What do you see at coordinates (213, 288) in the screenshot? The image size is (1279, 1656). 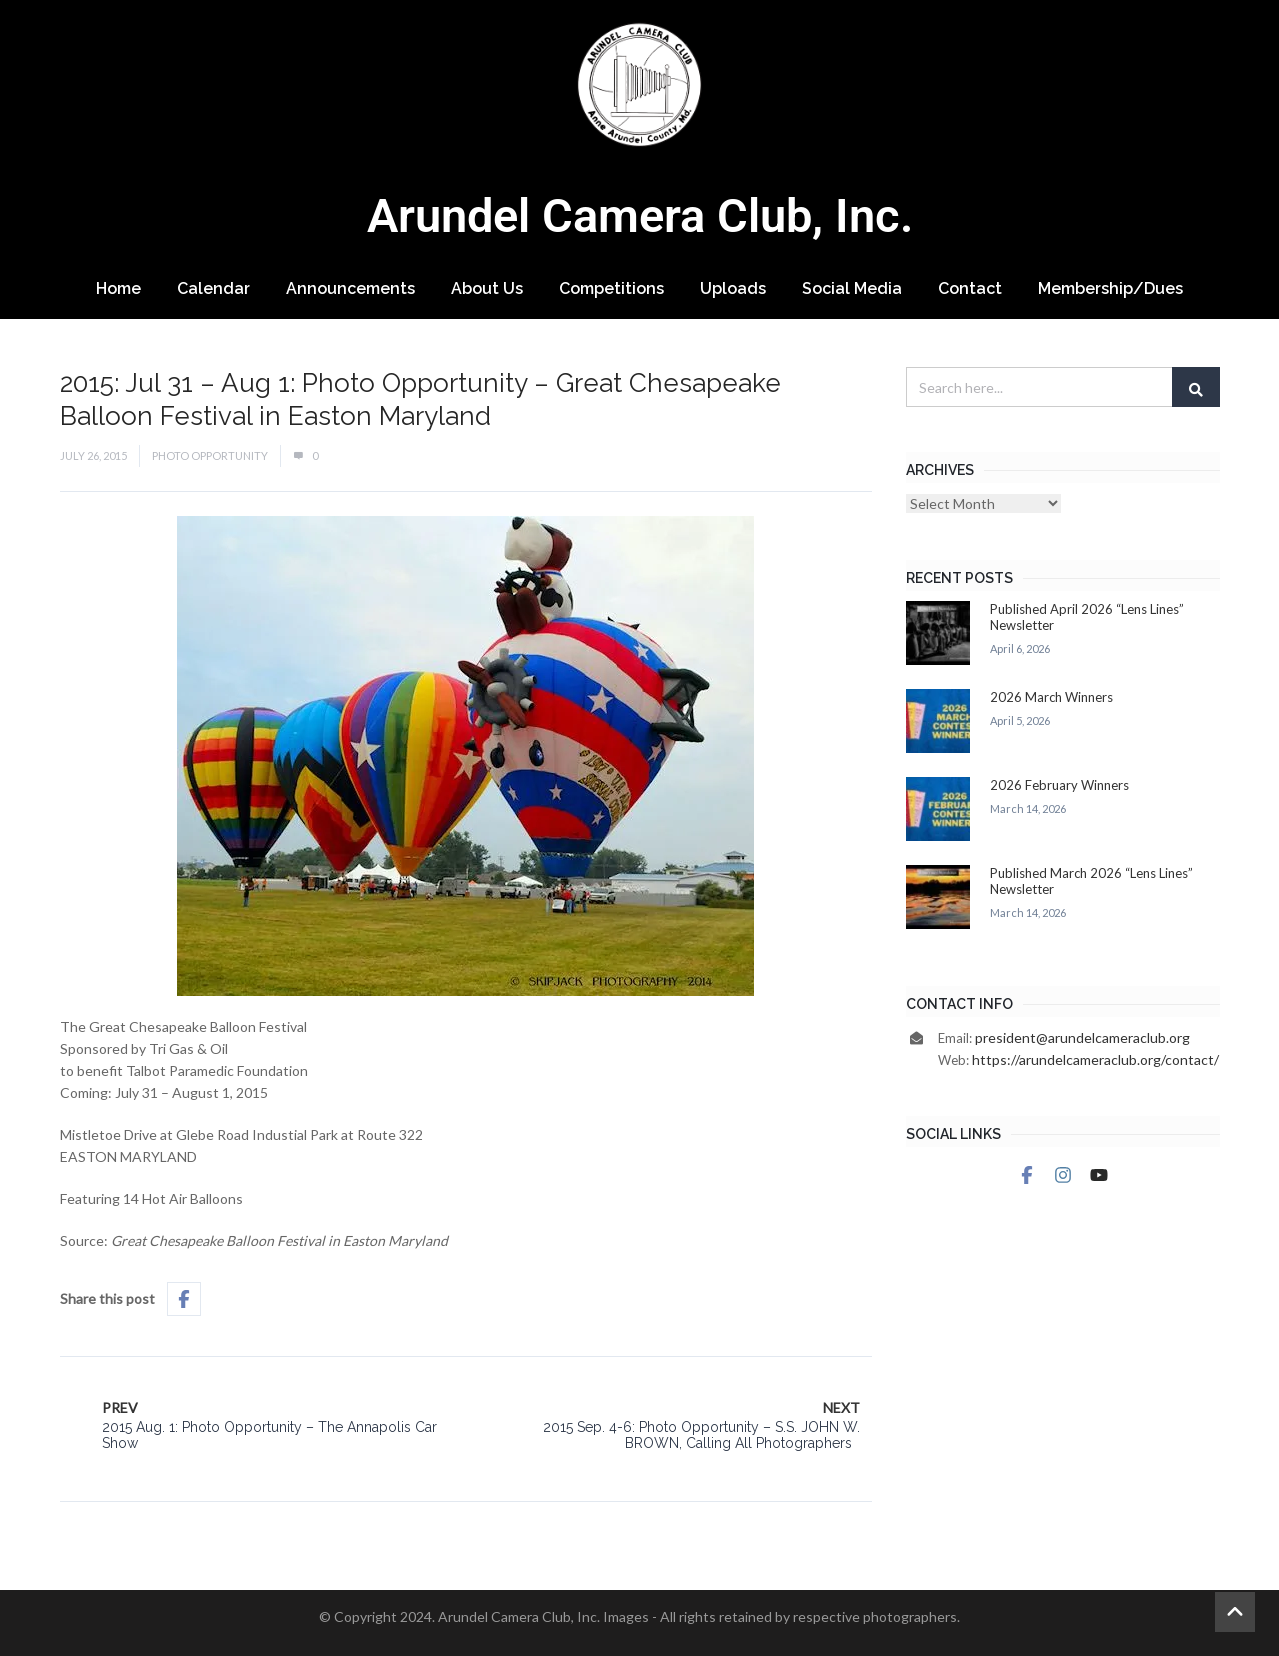 I see `Calendar` at bounding box center [213, 288].